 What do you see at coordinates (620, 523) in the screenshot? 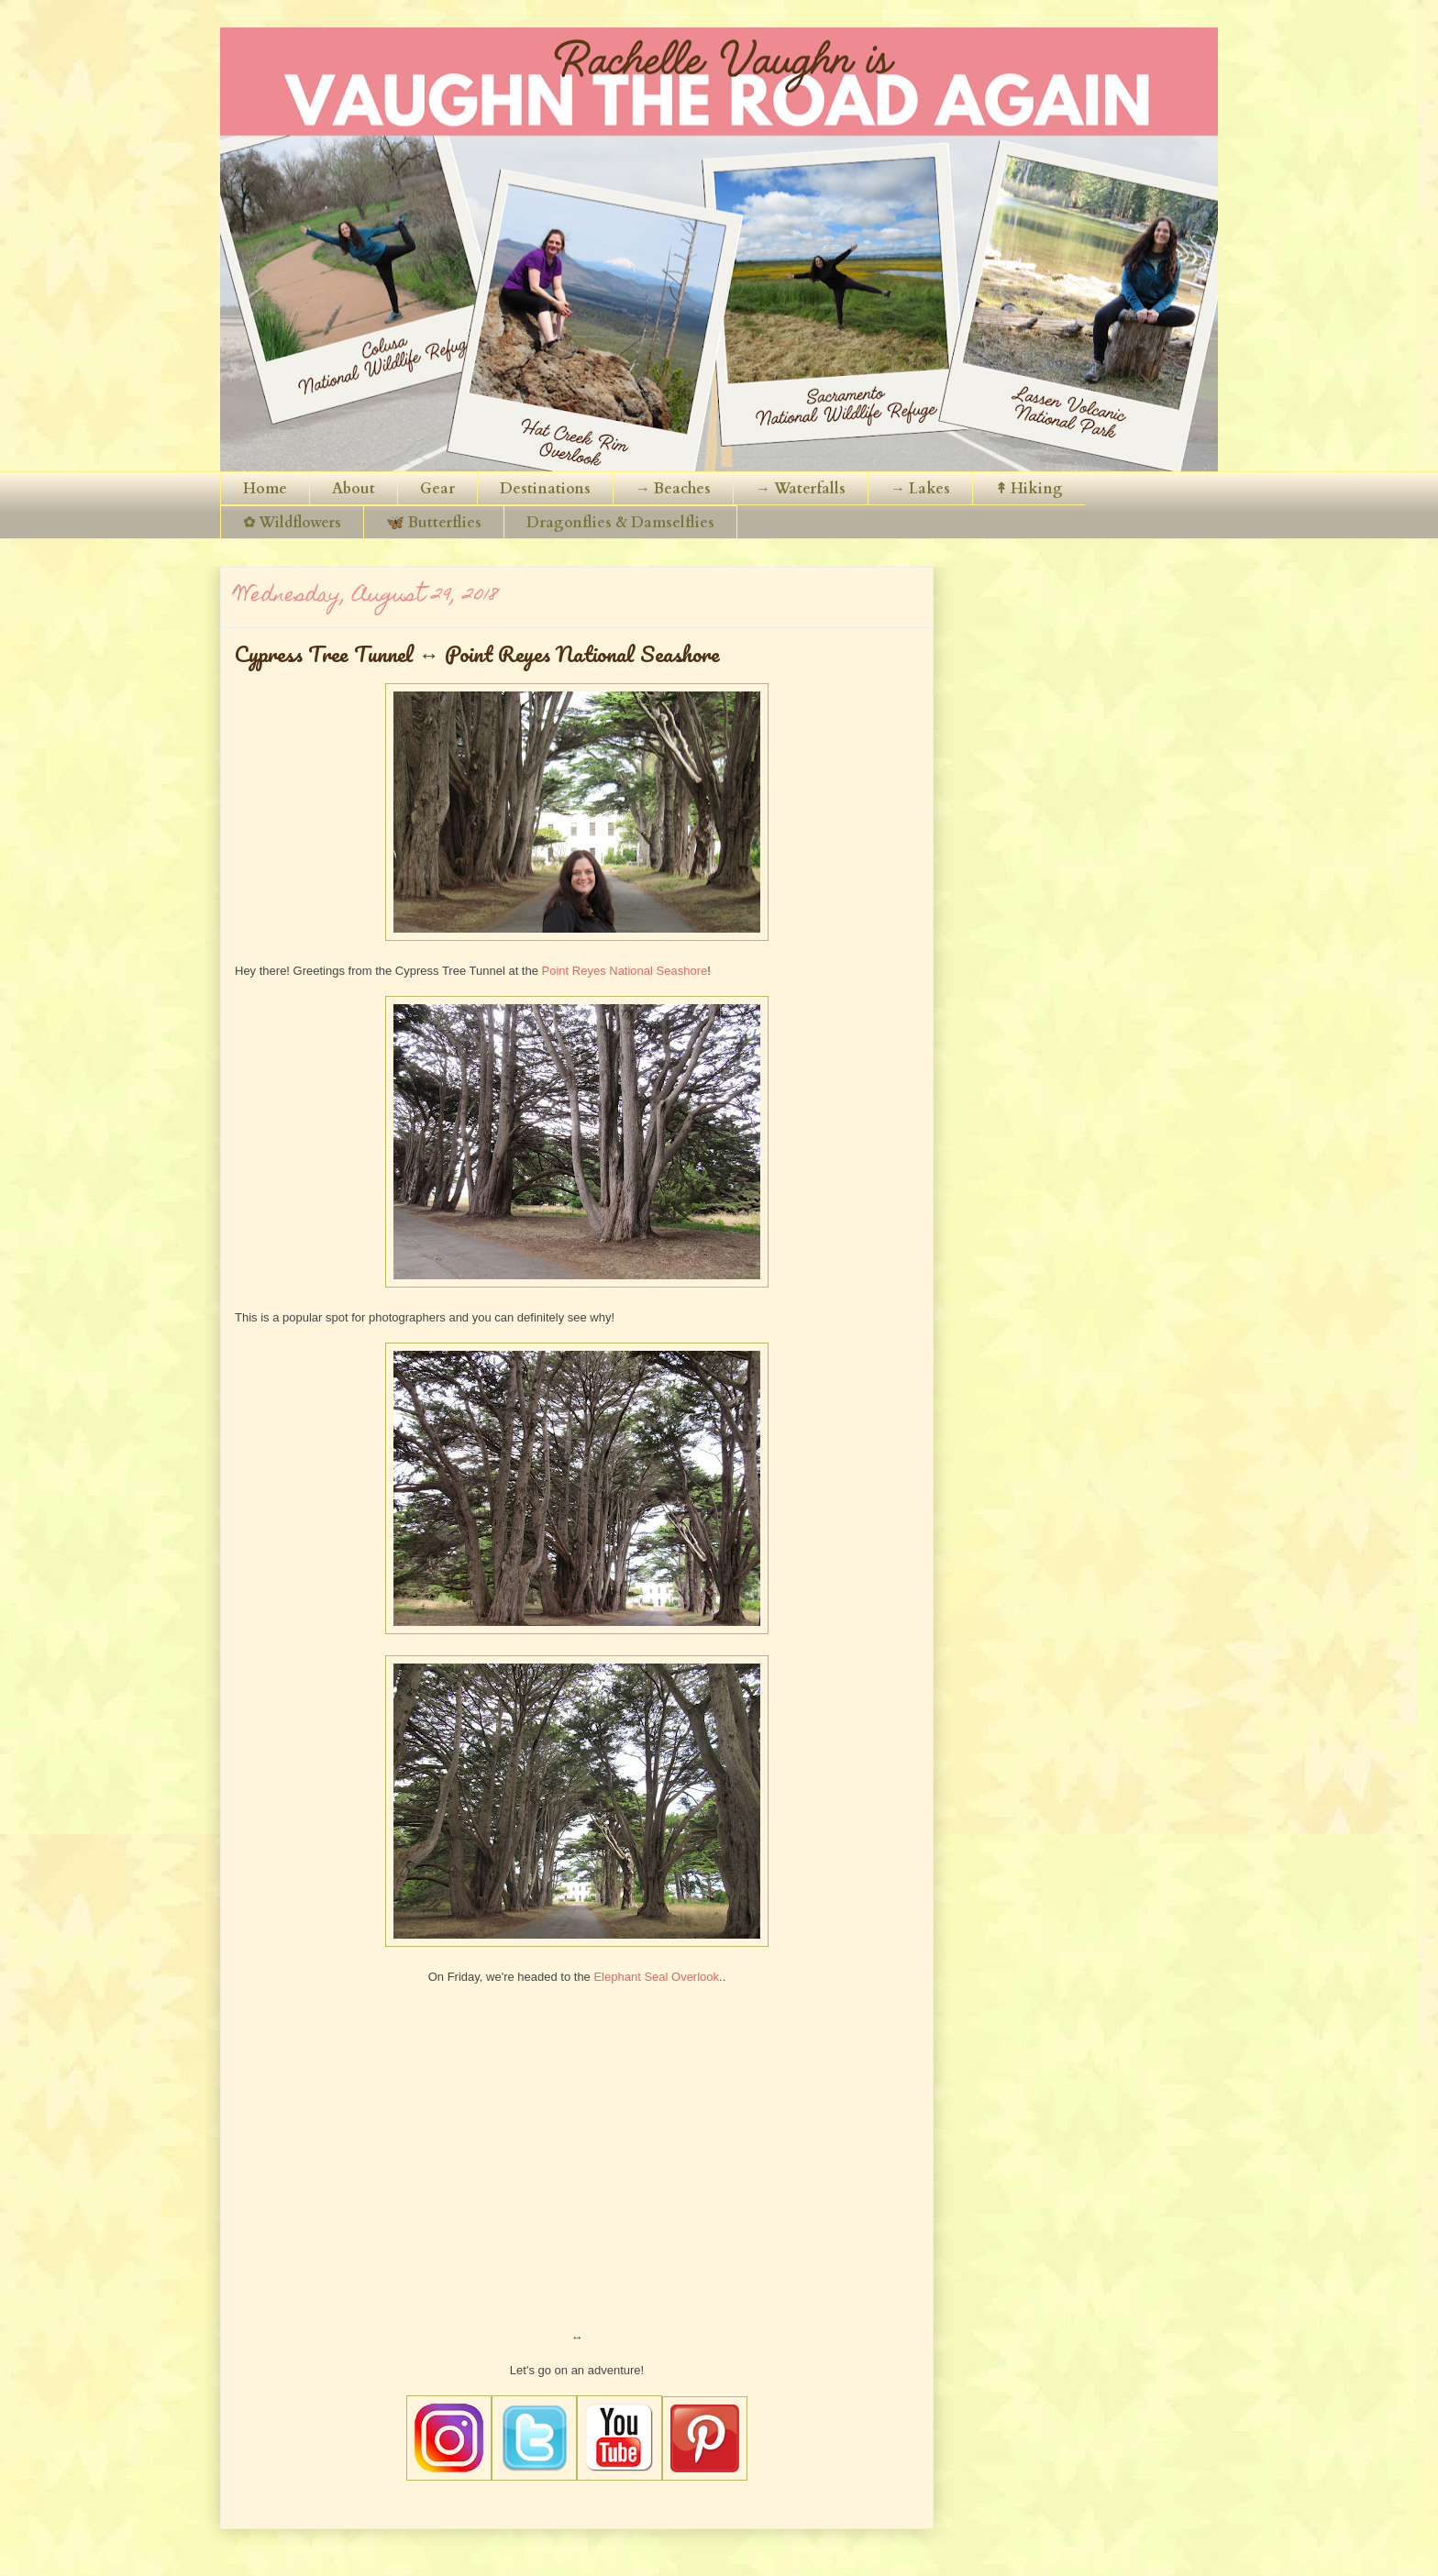
I see `Dragonflies & Damselflies` at bounding box center [620, 523].